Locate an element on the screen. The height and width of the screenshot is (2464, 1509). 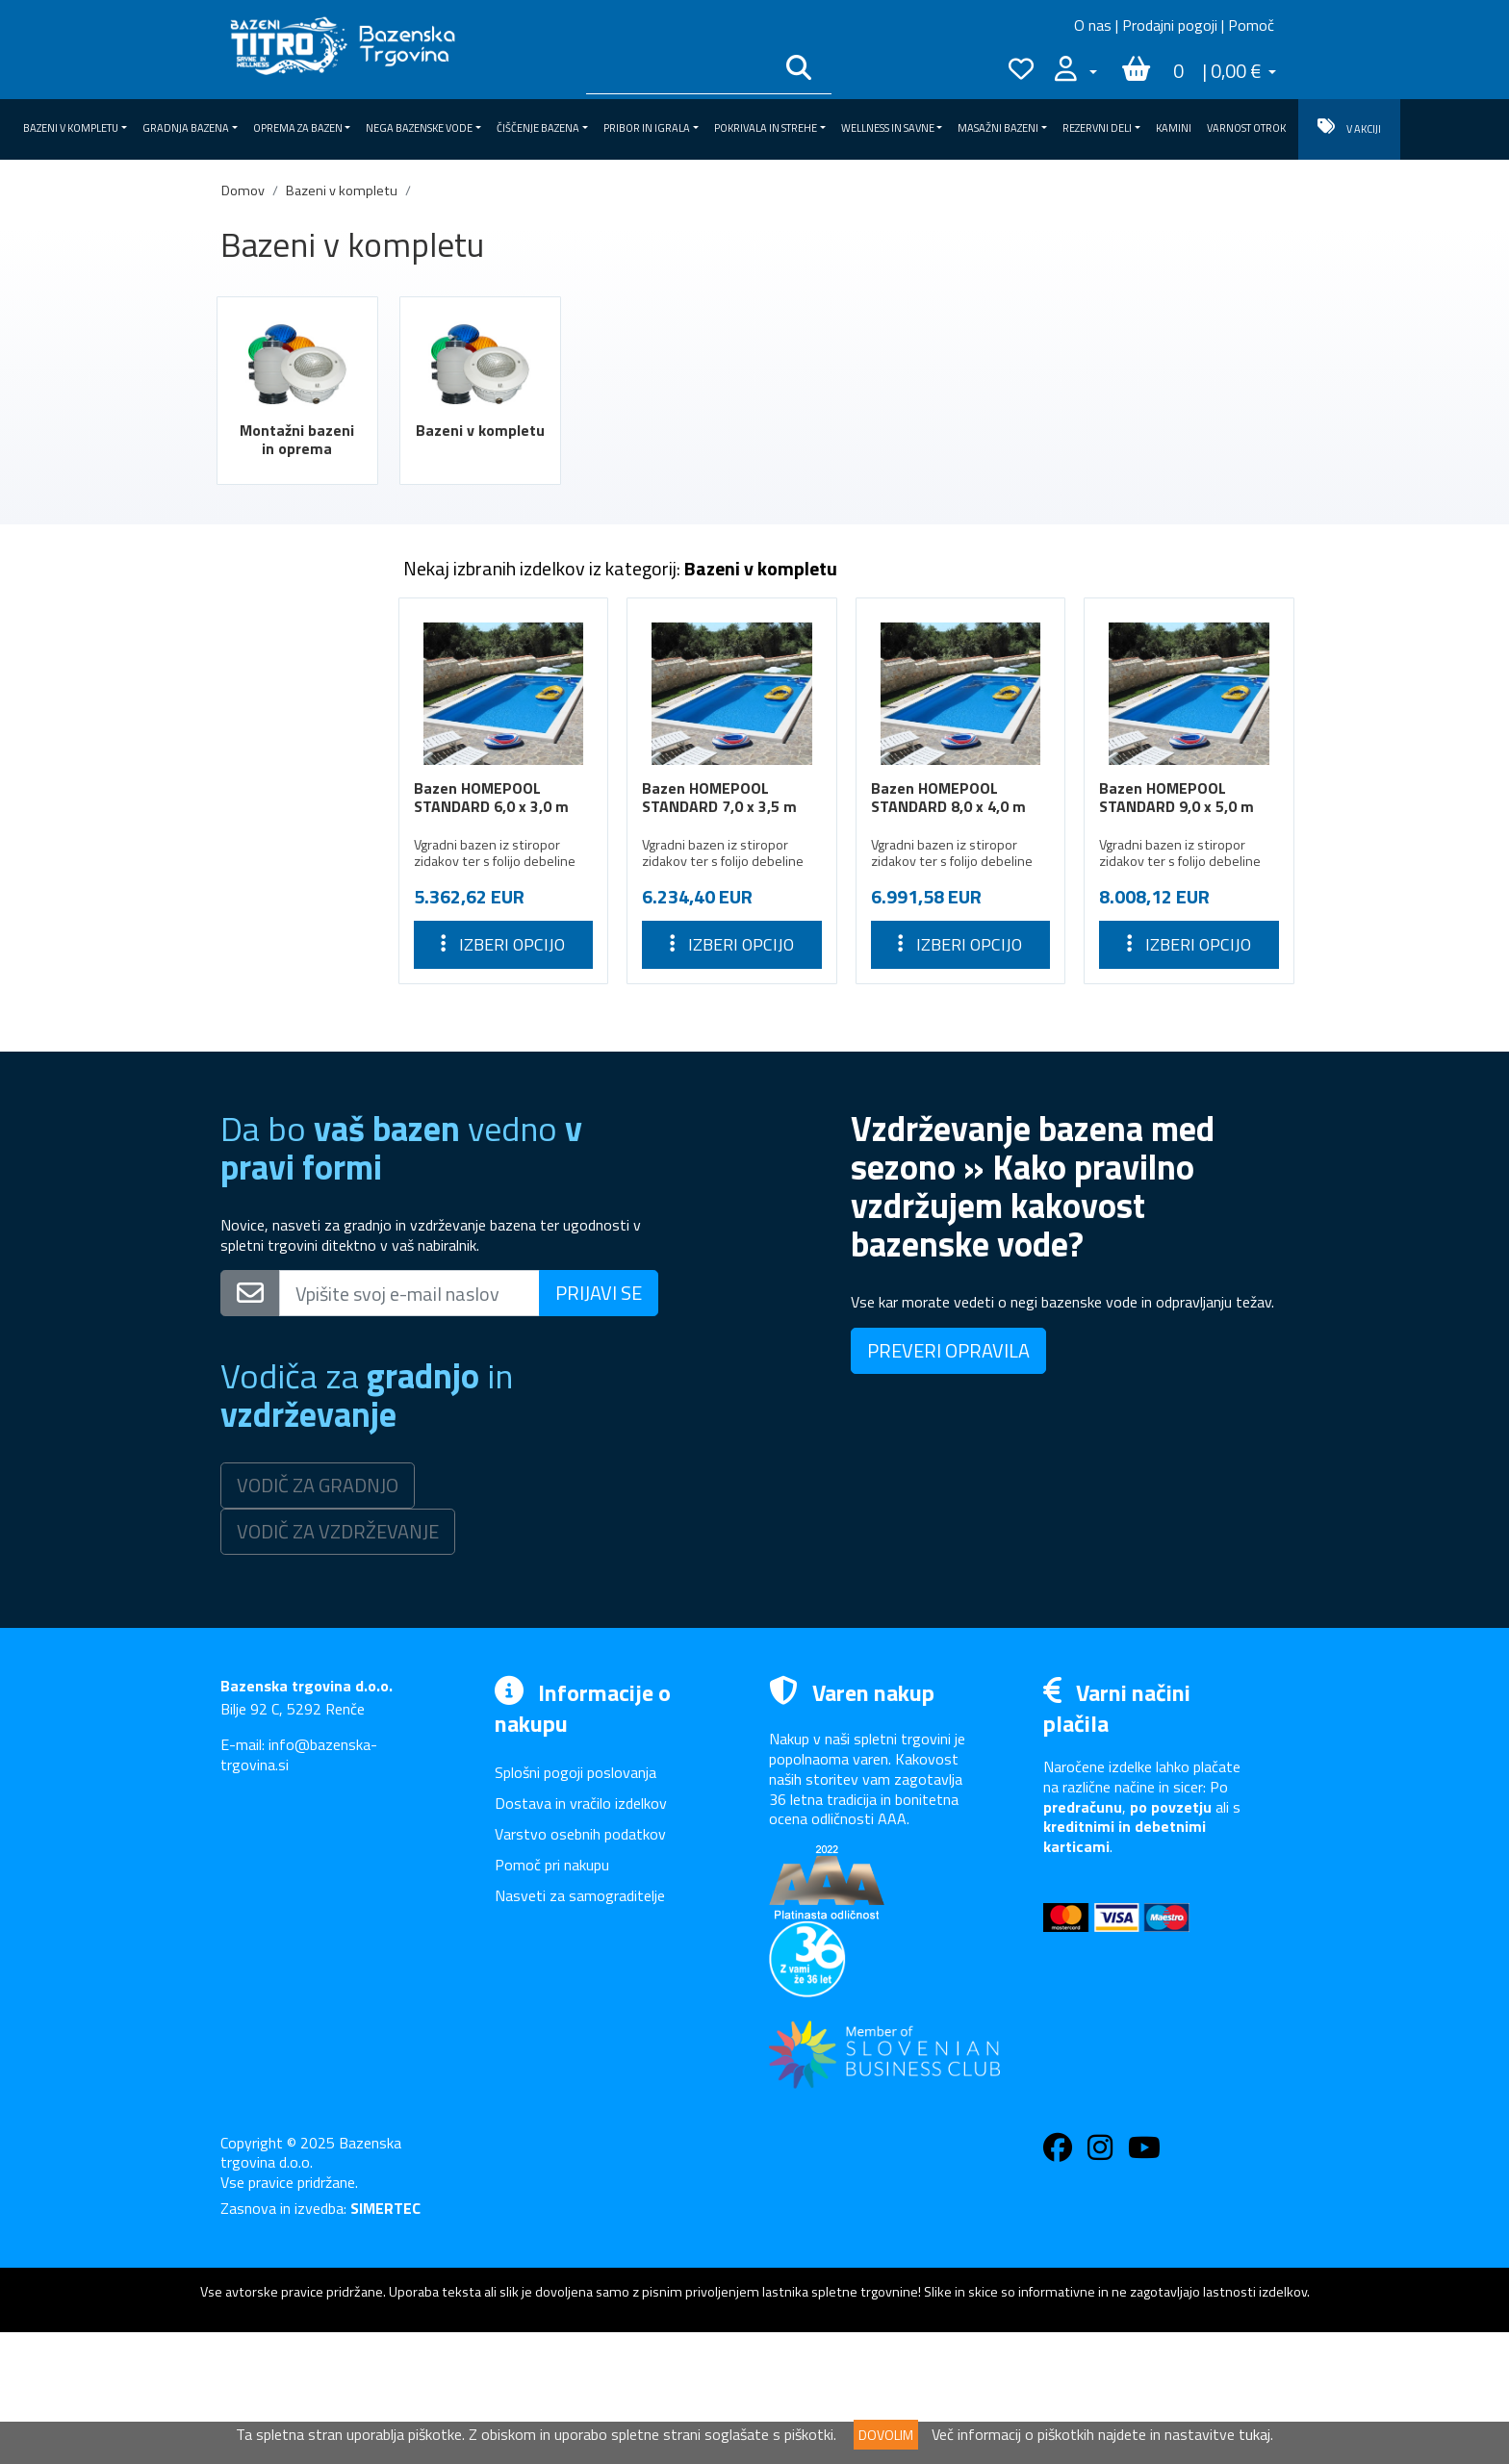
Izberi opcijo is located at coordinates (503, 944).